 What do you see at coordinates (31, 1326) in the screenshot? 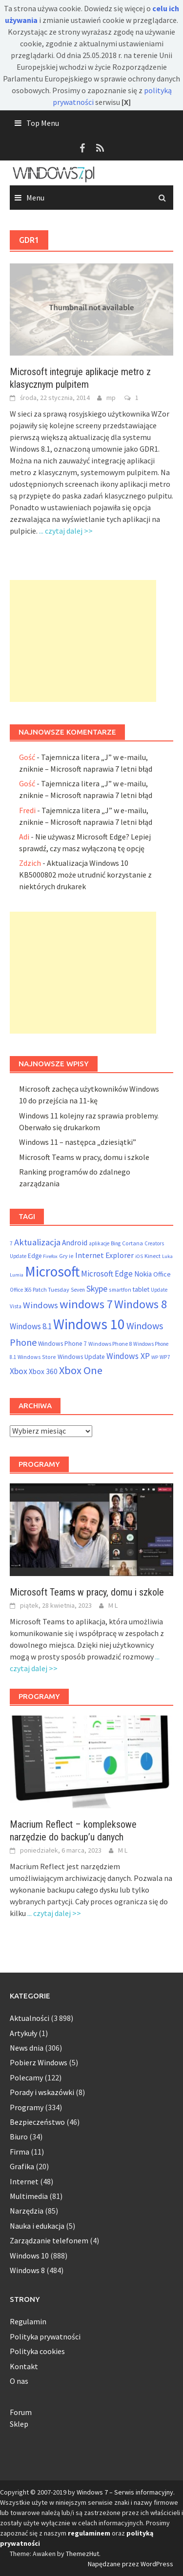
I see `Windows 8.1 [Windows 8.1 (122 elementy)]` at bounding box center [31, 1326].